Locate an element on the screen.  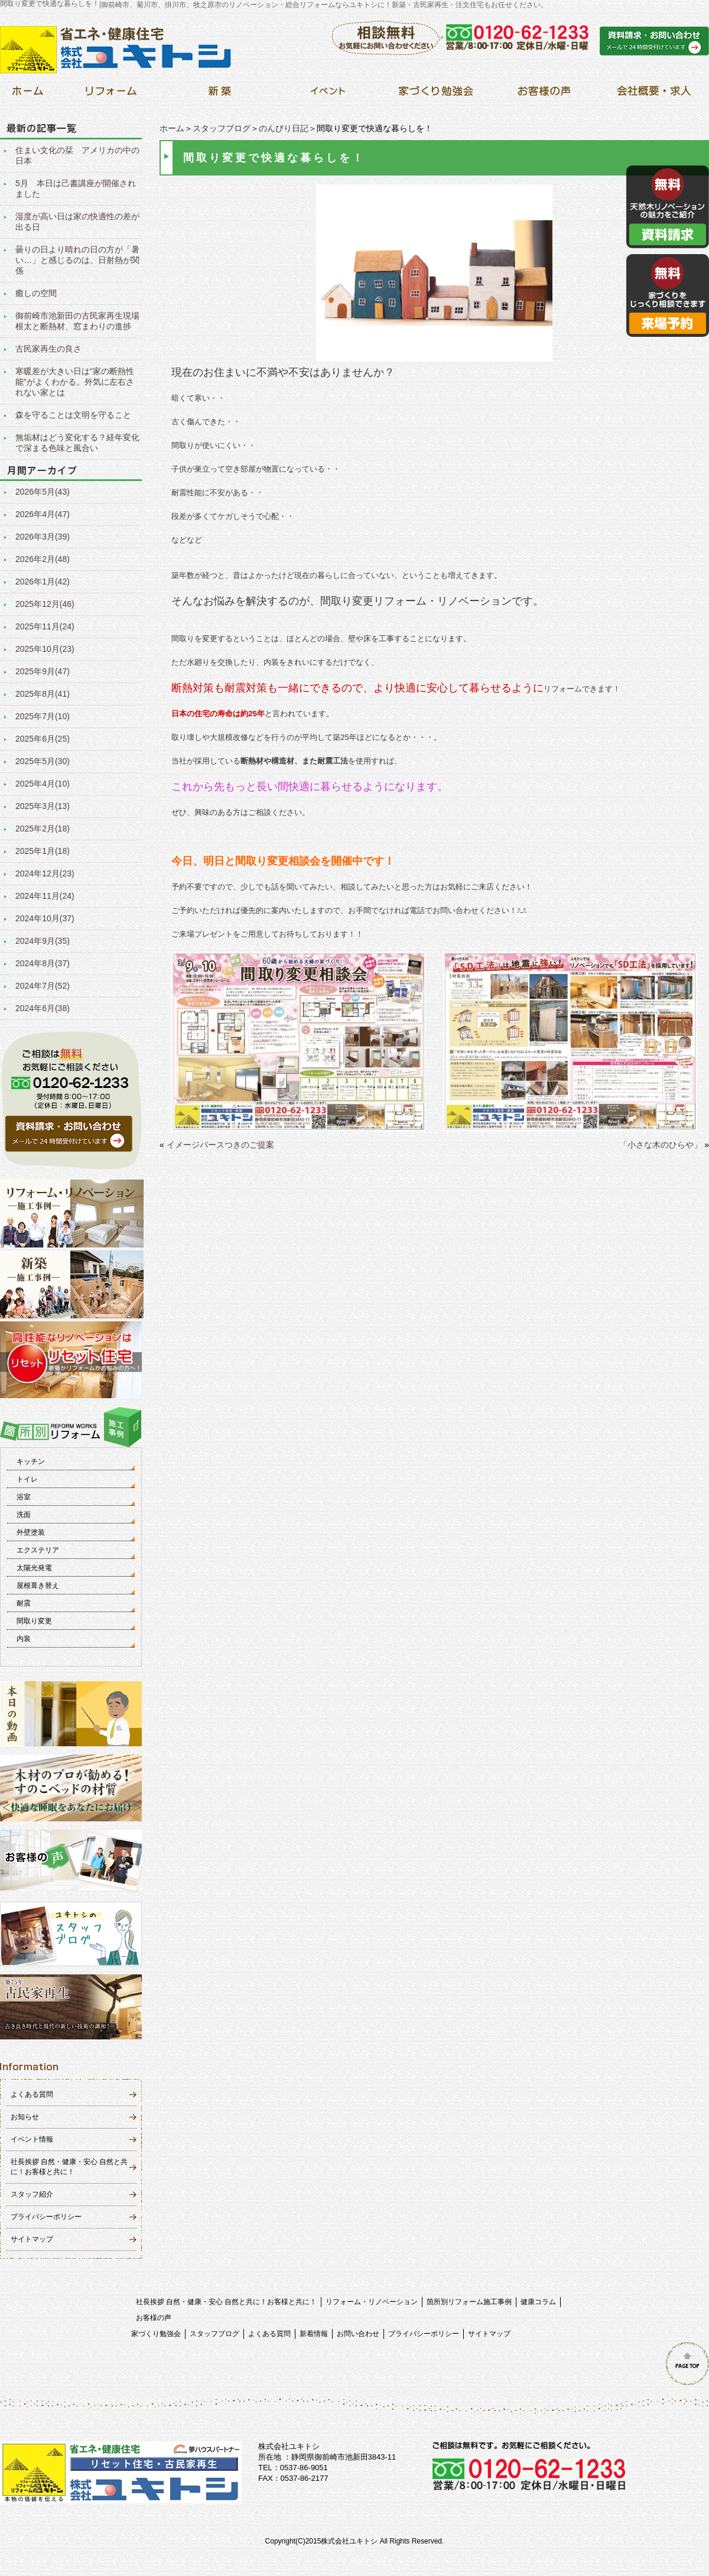
2025年2月(18) is located at coordinates (42, 828).